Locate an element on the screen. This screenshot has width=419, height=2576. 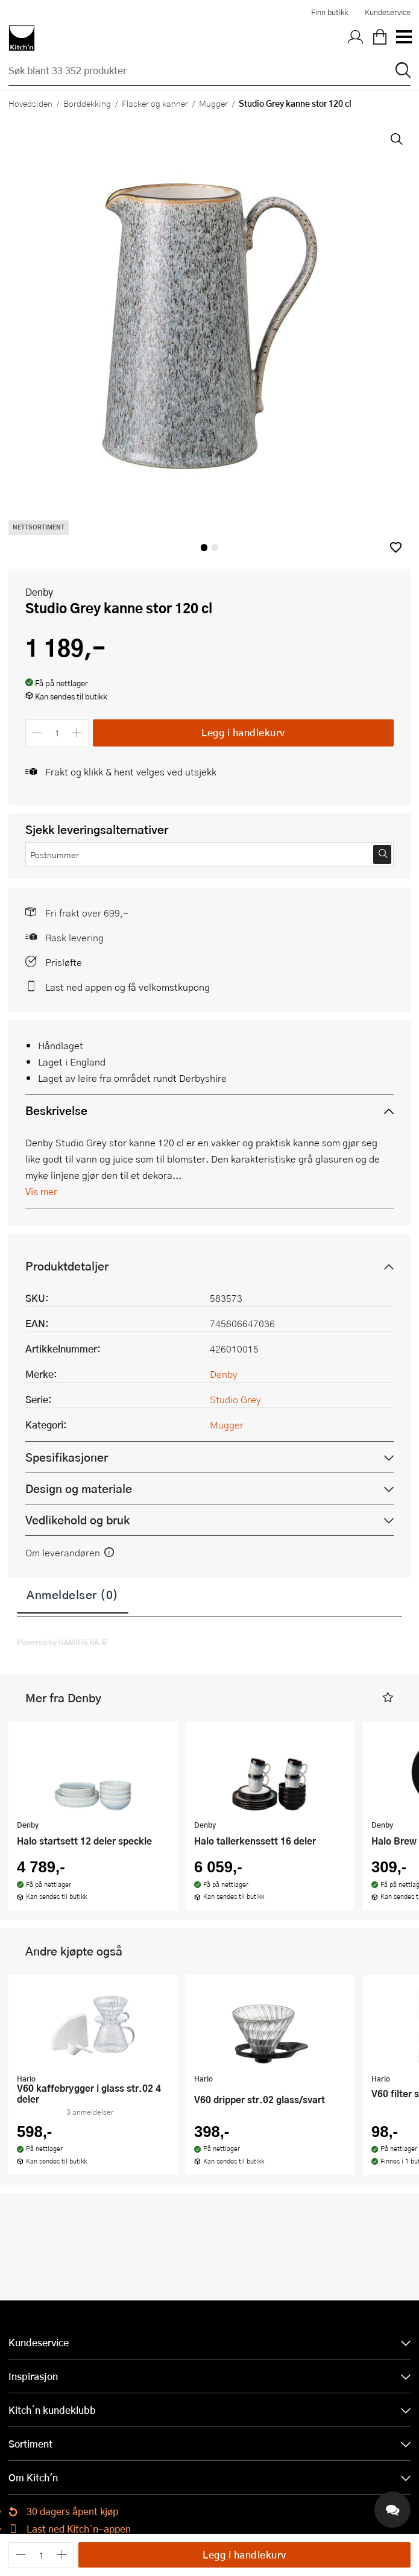
[Øk antall] is located at coordinates (77, 733).